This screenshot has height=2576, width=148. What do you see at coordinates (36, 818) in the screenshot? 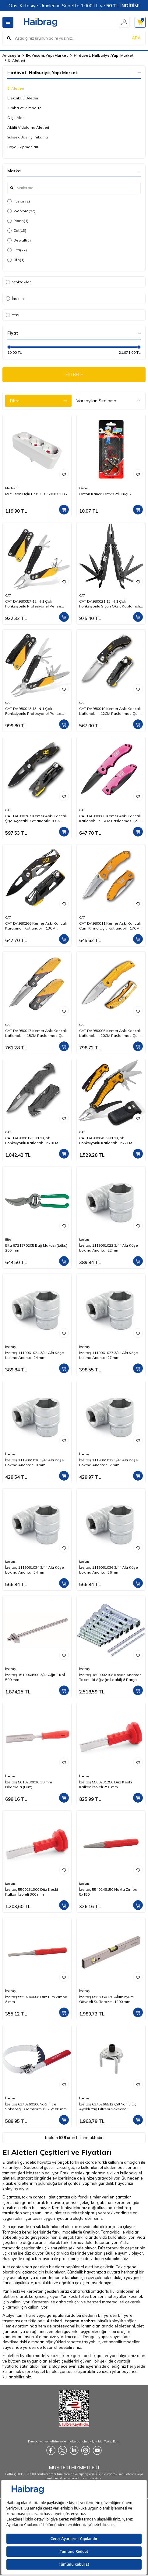
I see `CAT DA980267 Kemer Askı Kancalı Şişe Açacaklı Katlanabilir 16CM Paslanmaz Çelik Siyah Kamp Çakısı` at bounding box center [36, 818].